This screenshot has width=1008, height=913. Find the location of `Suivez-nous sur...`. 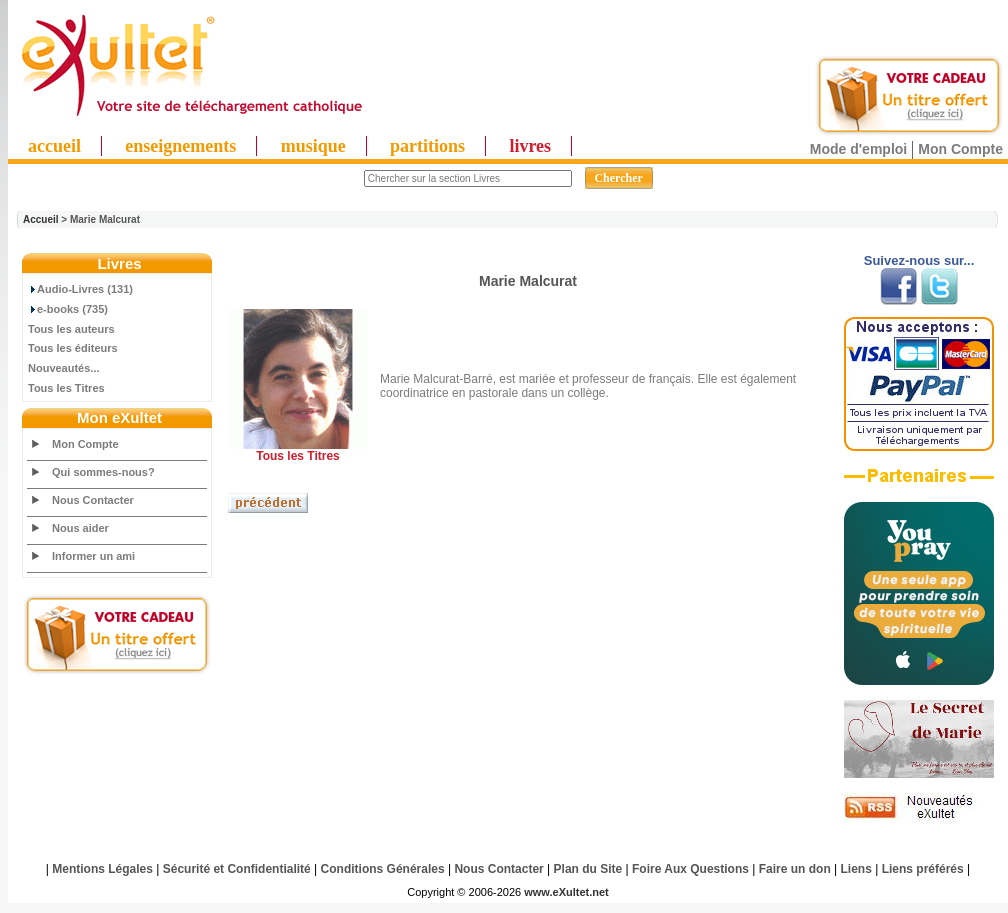

Suivez-nous sur... is located at coordinates (919, 260).